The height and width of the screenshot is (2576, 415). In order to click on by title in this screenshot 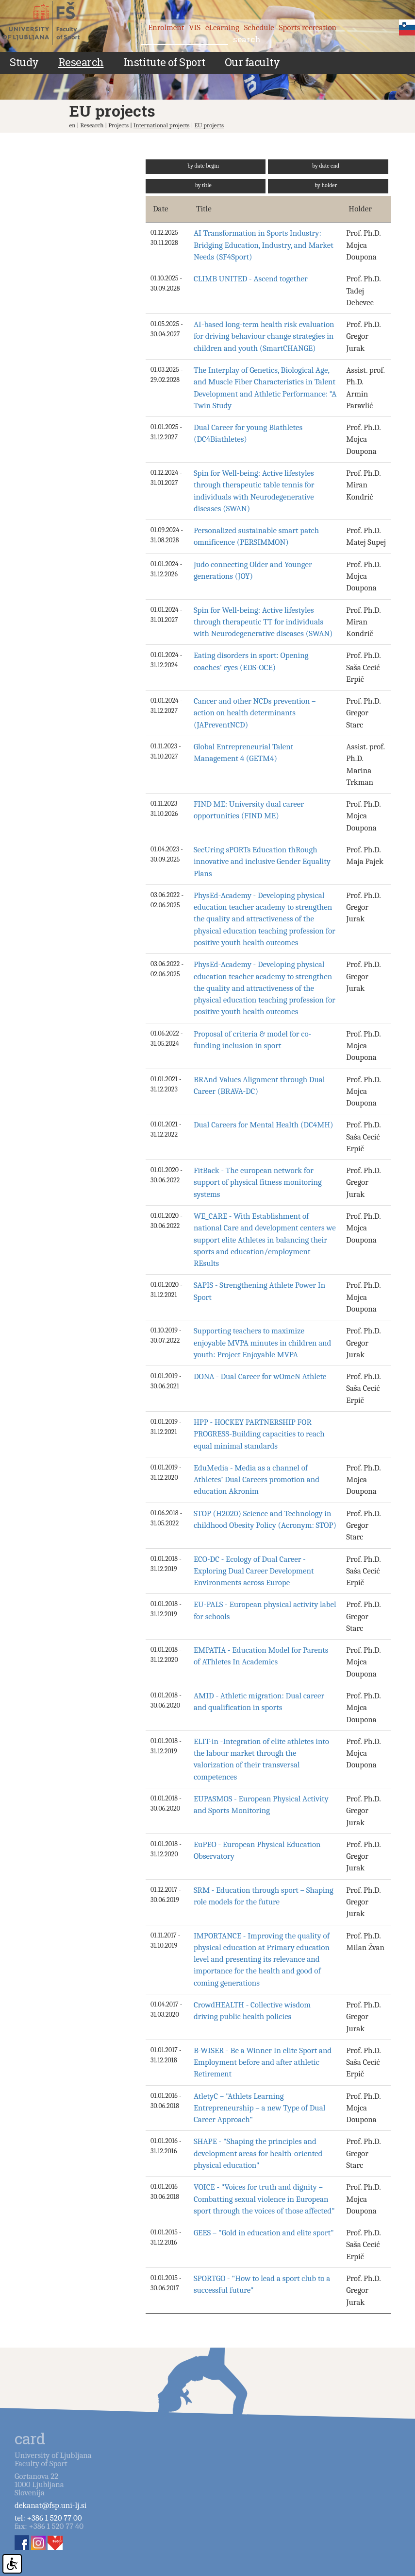, I will do `click(203, 185)`.